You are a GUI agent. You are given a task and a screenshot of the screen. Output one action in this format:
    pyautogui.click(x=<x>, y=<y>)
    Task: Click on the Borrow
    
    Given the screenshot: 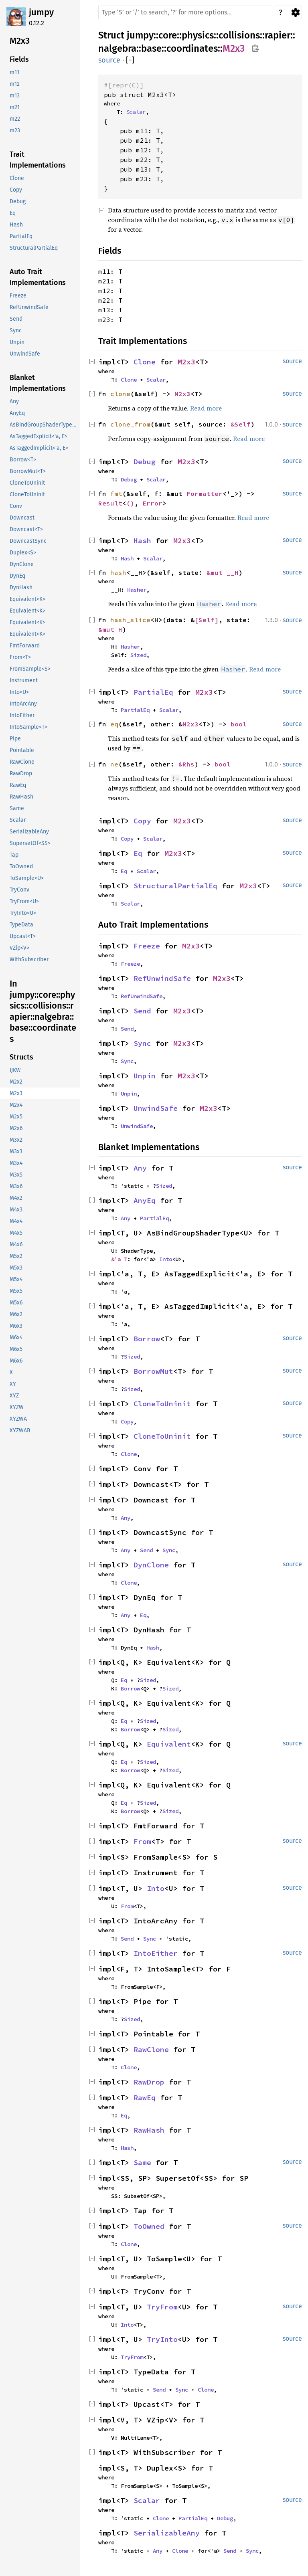 What is the action you would take?
    pyautogui.click(x=147, y=1338)
    